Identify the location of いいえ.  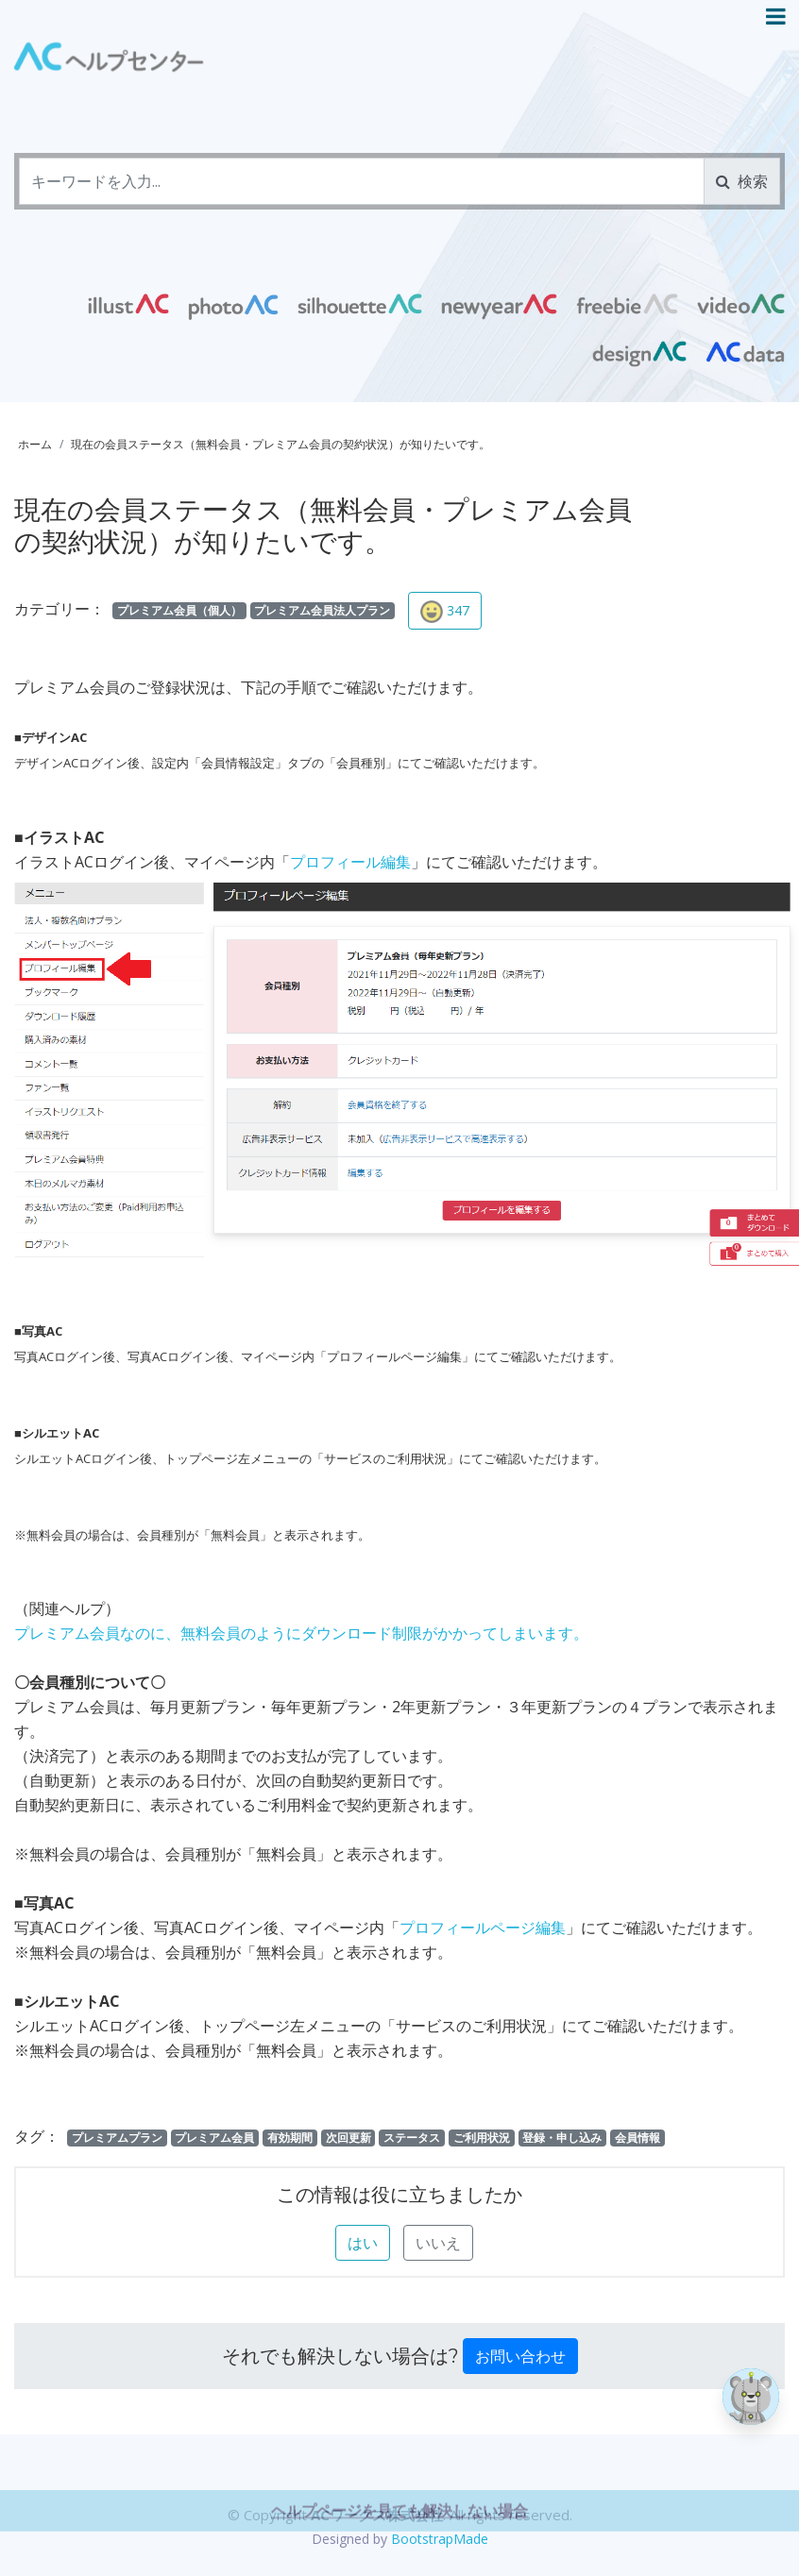
(438, 2242).